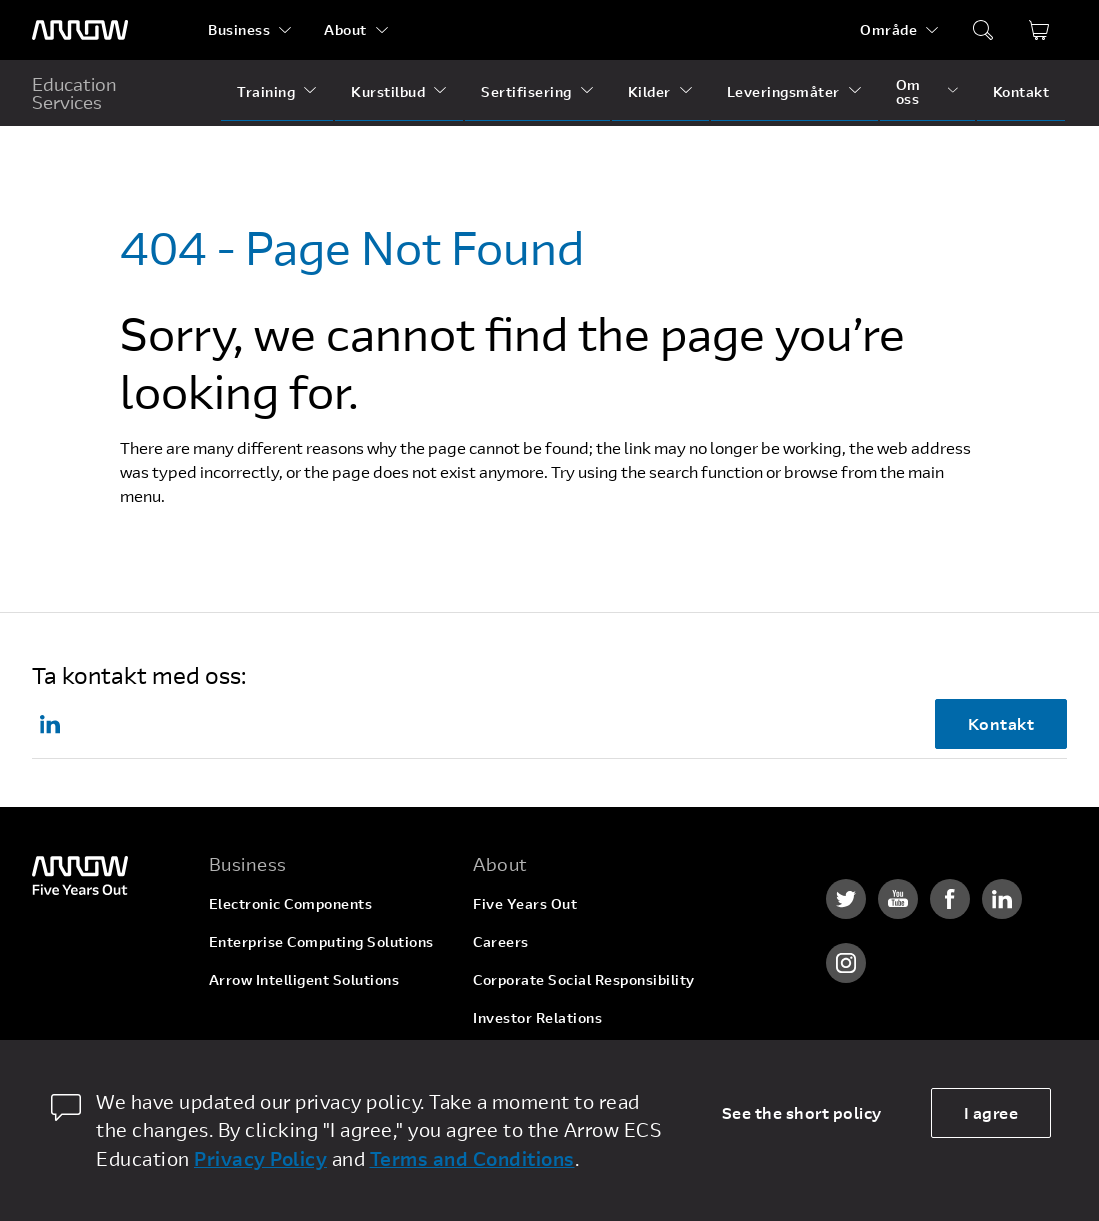 The image size is (1099, 1221). Describe the element at coordinates (908, 91) in the screenshot. I see `Om oss` at that location.